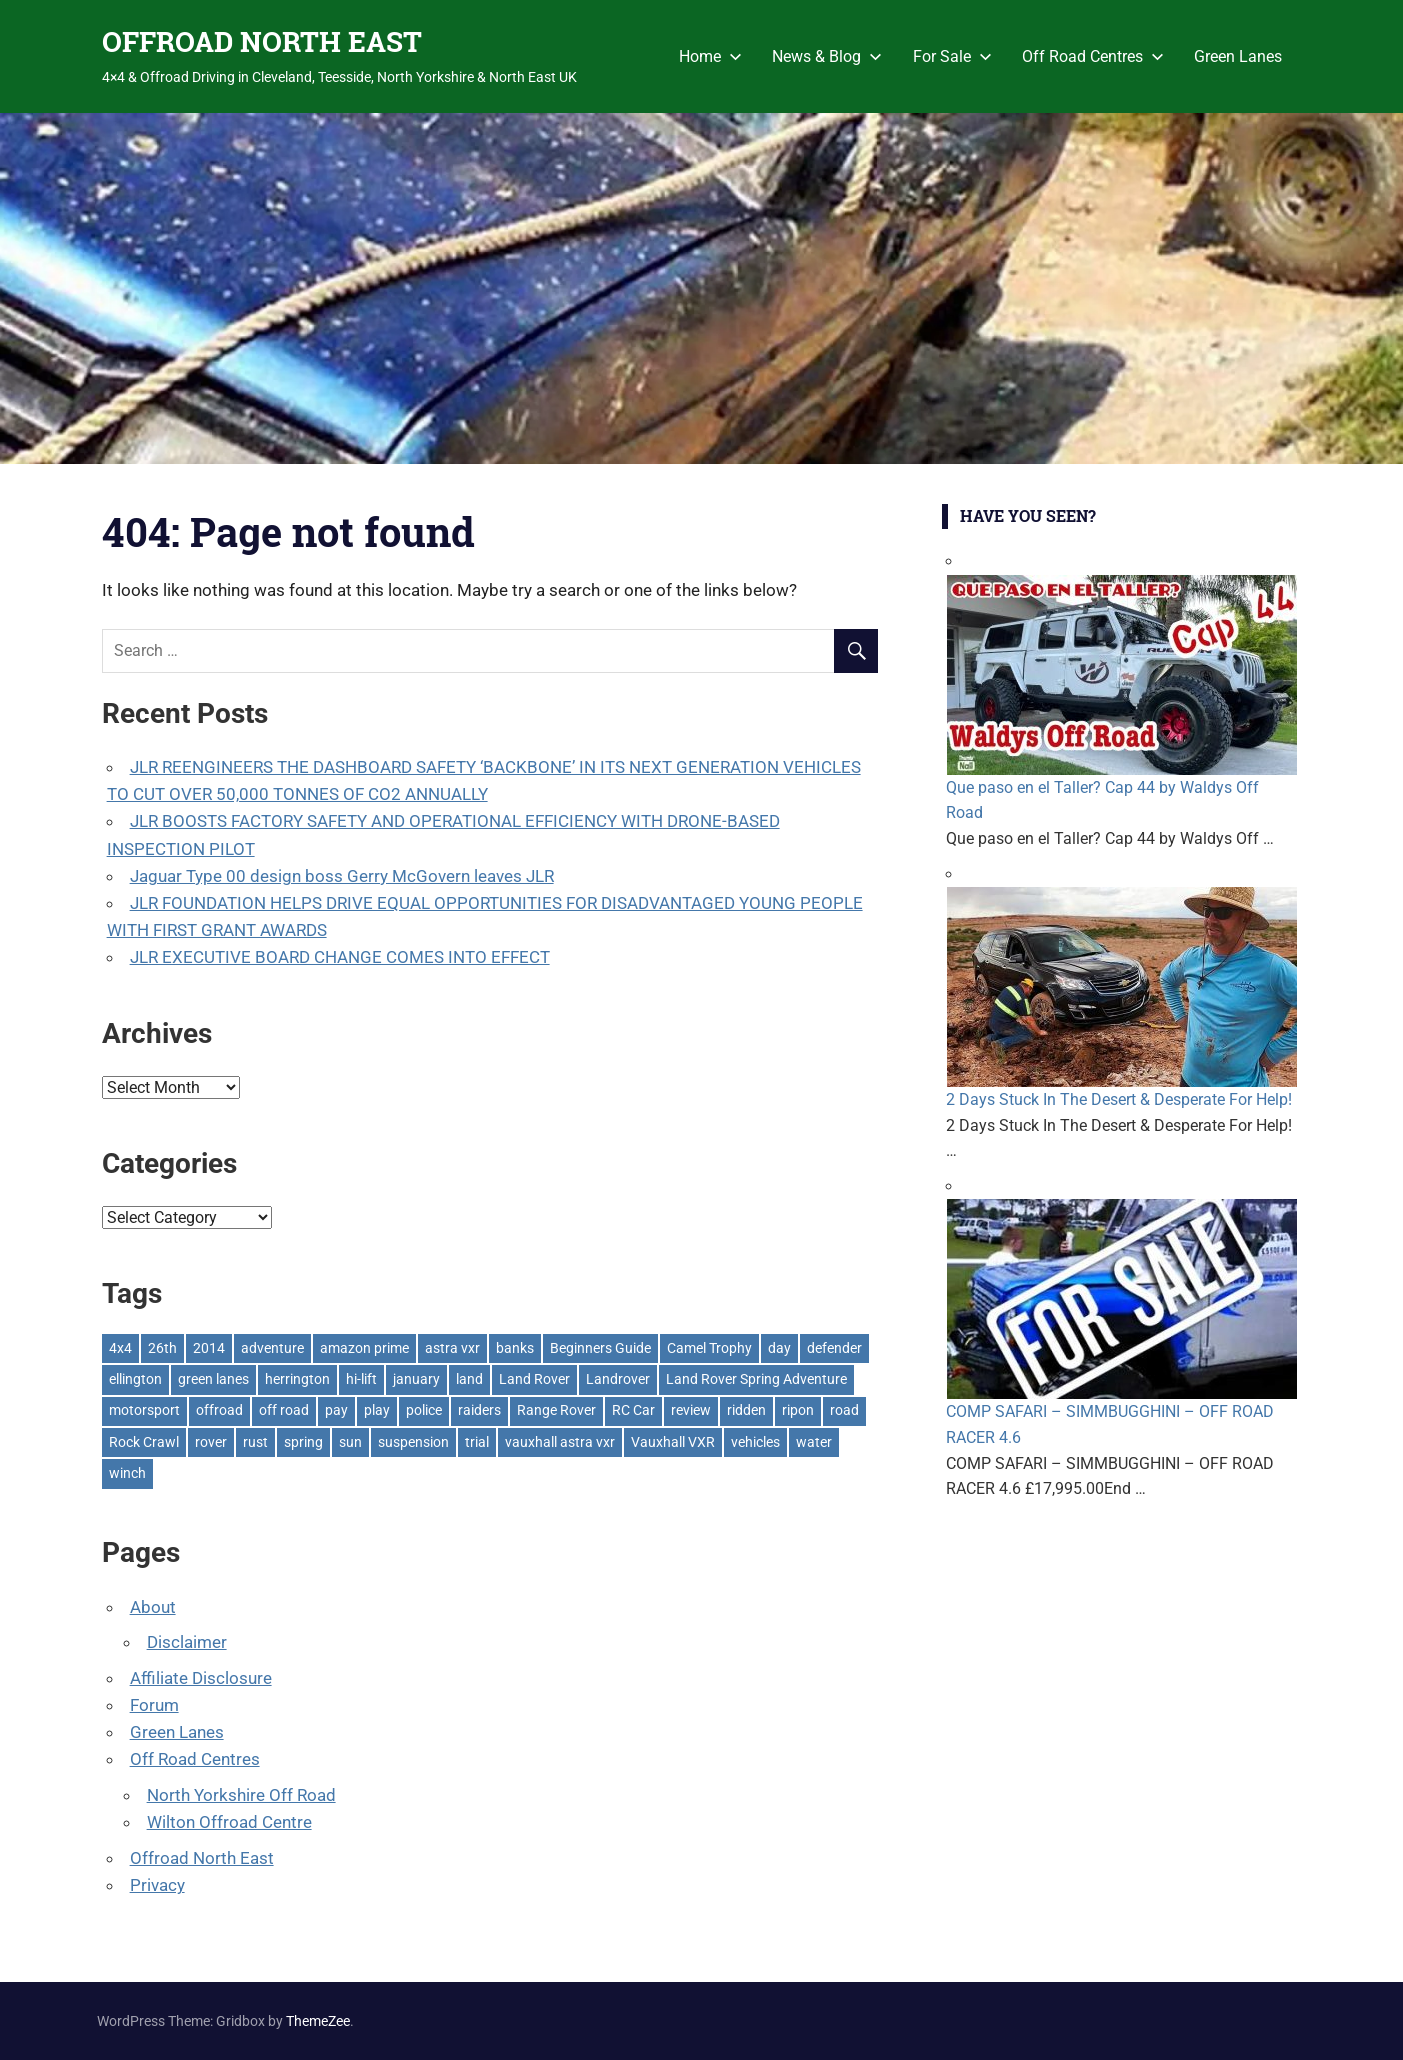 This screenshot has width=1403, height=2060. I want to click on Land Rover [Land Rover (521 items)], so click(534, 1379).